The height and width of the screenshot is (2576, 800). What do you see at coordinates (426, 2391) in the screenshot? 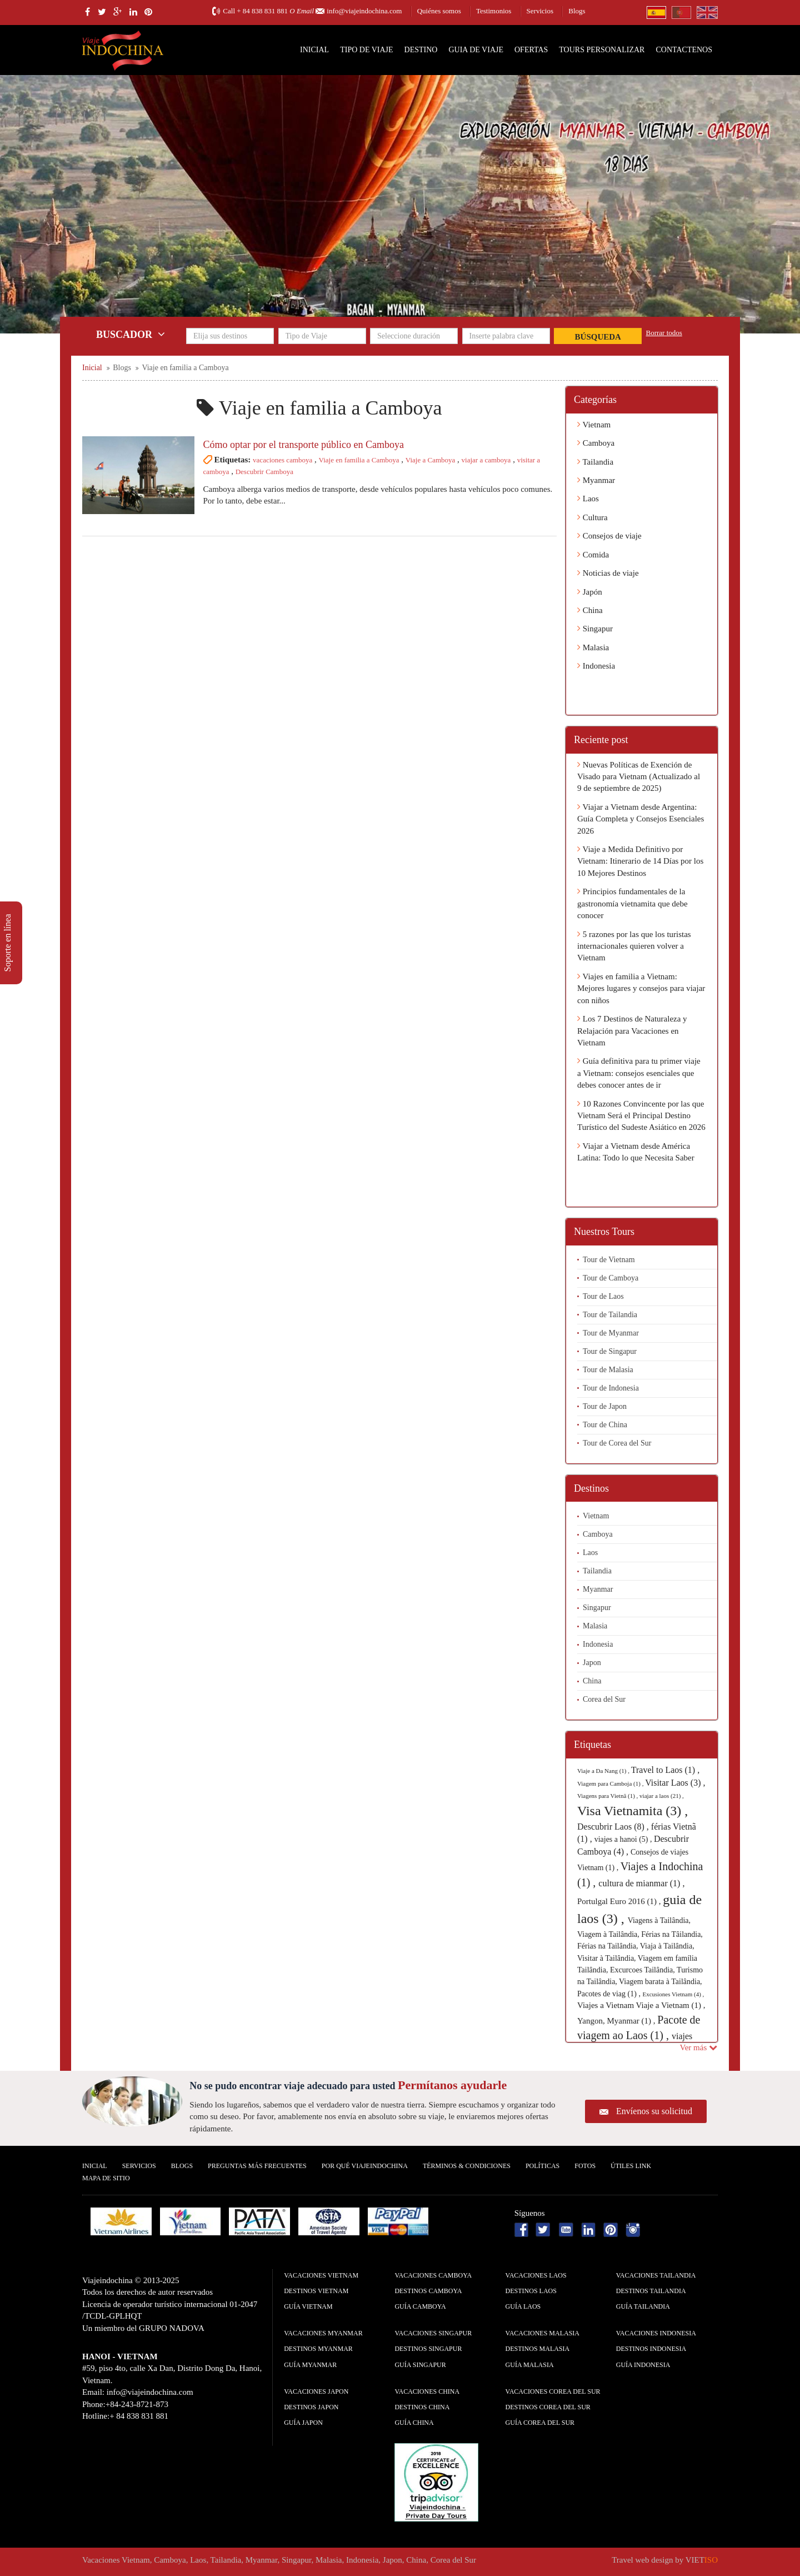
I see `Vacaciones China` at bounding box center [426, 2391].